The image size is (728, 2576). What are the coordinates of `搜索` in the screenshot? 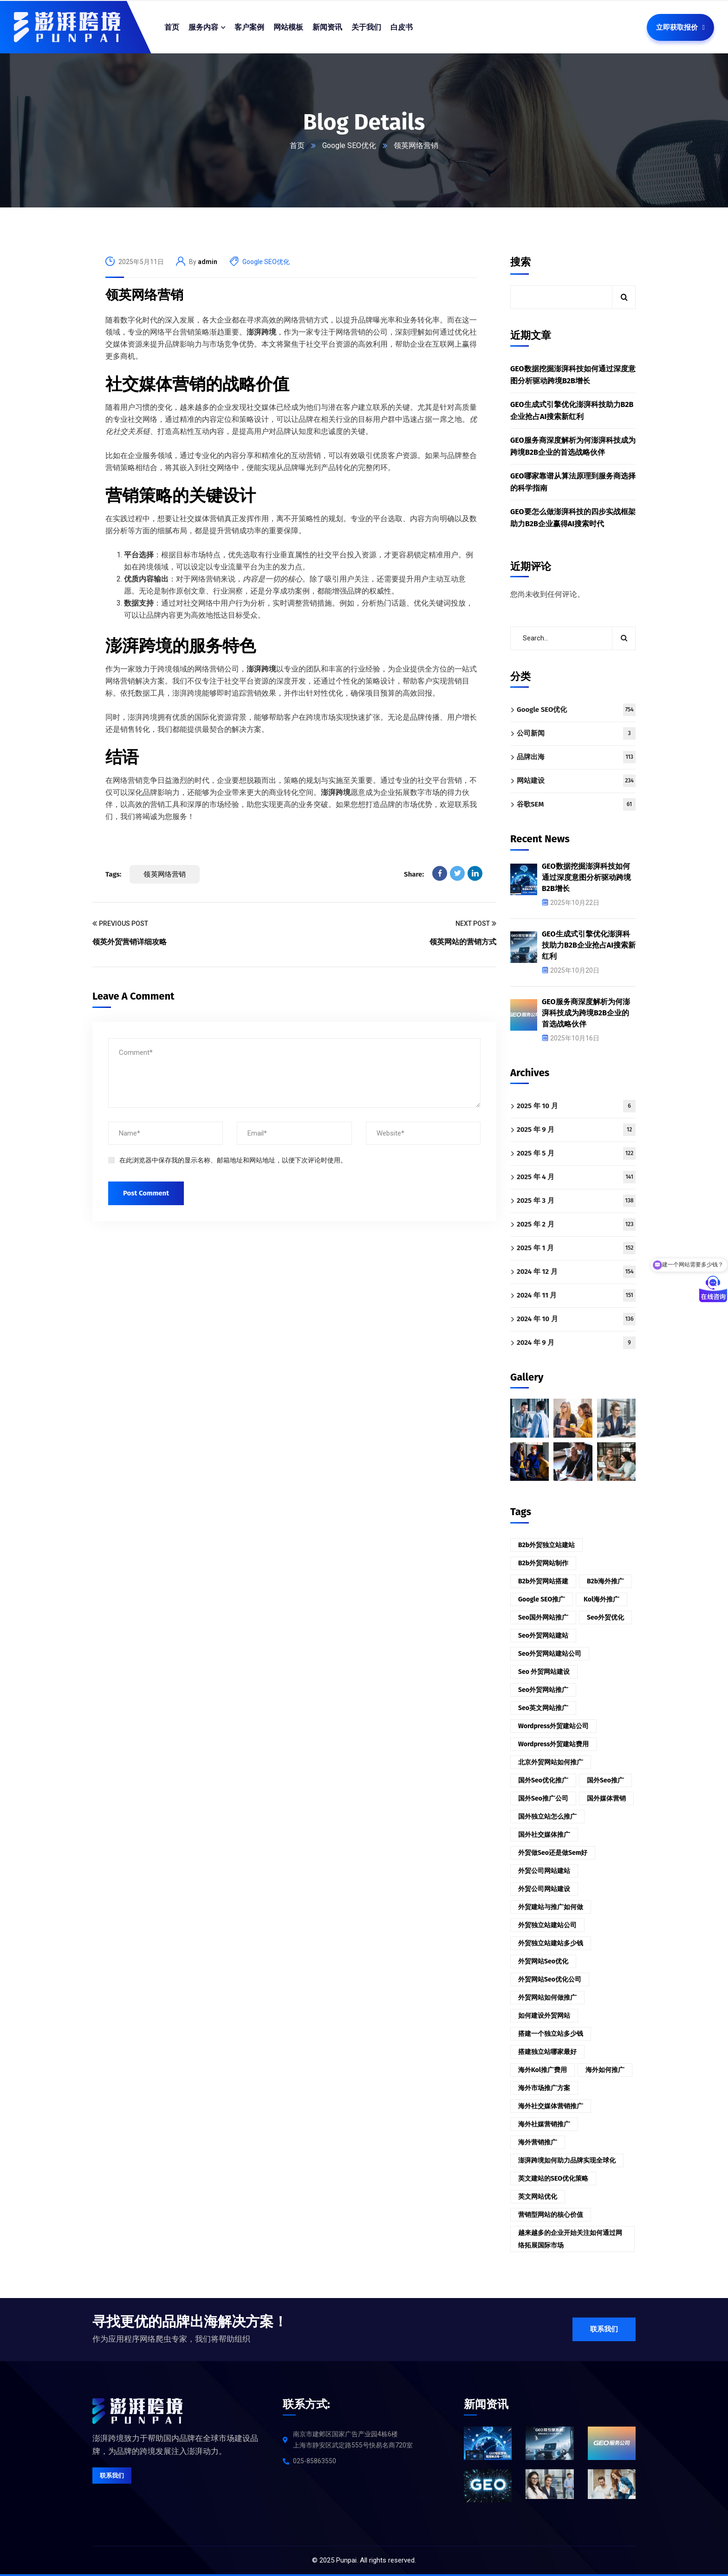 It's located at (520, 262).